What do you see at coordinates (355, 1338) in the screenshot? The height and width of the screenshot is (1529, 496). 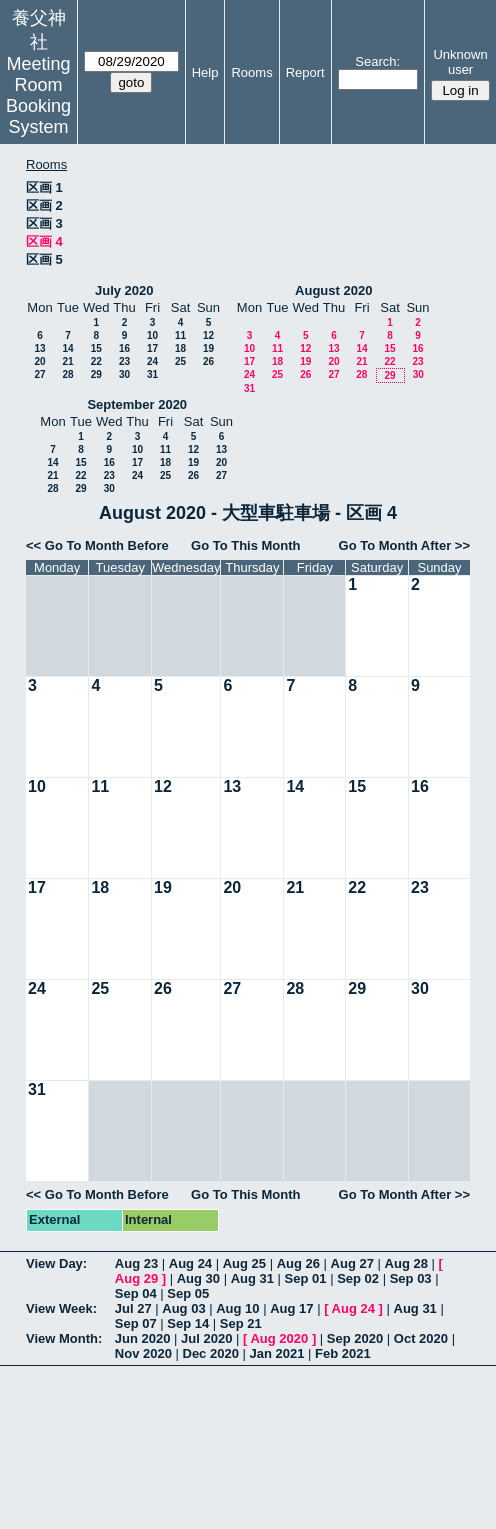 I see `Sep 2020` at bounding box center [355, 1338].